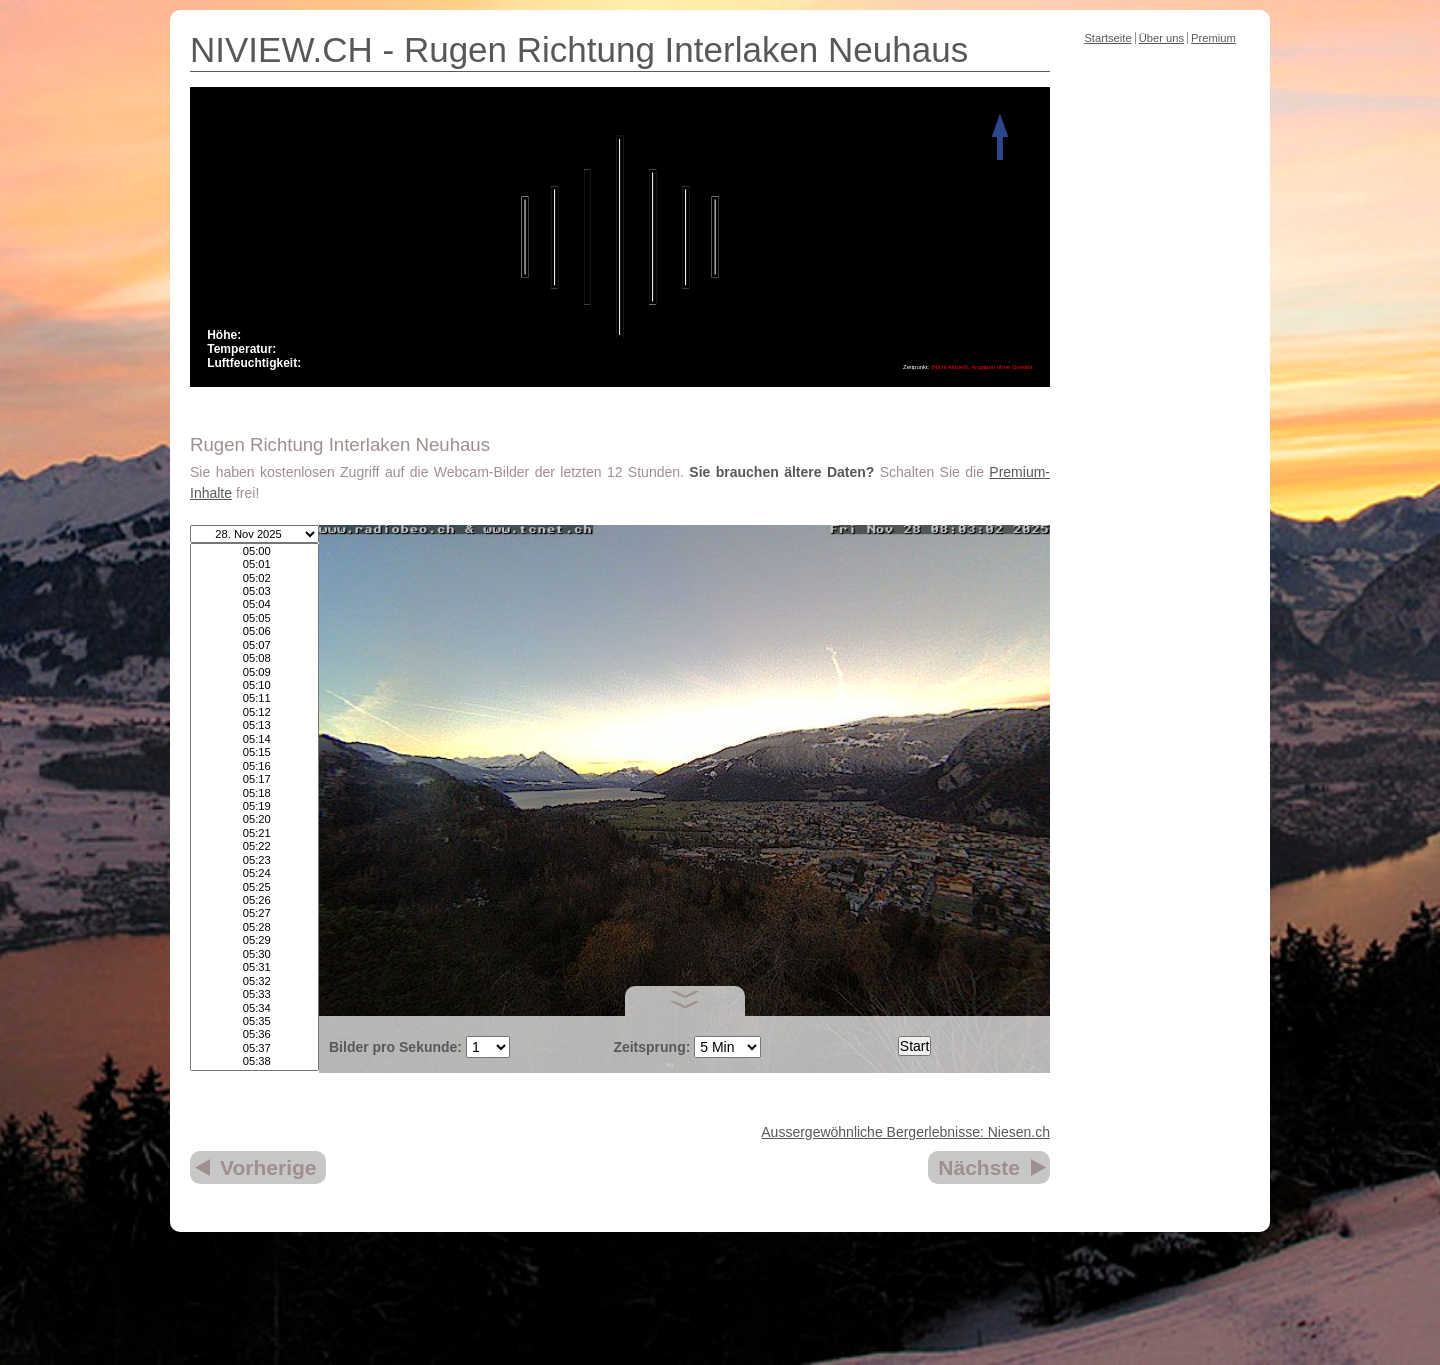  Describe the element at coordinates (254, 846) in the screenshot. I see `05:22` at that location.